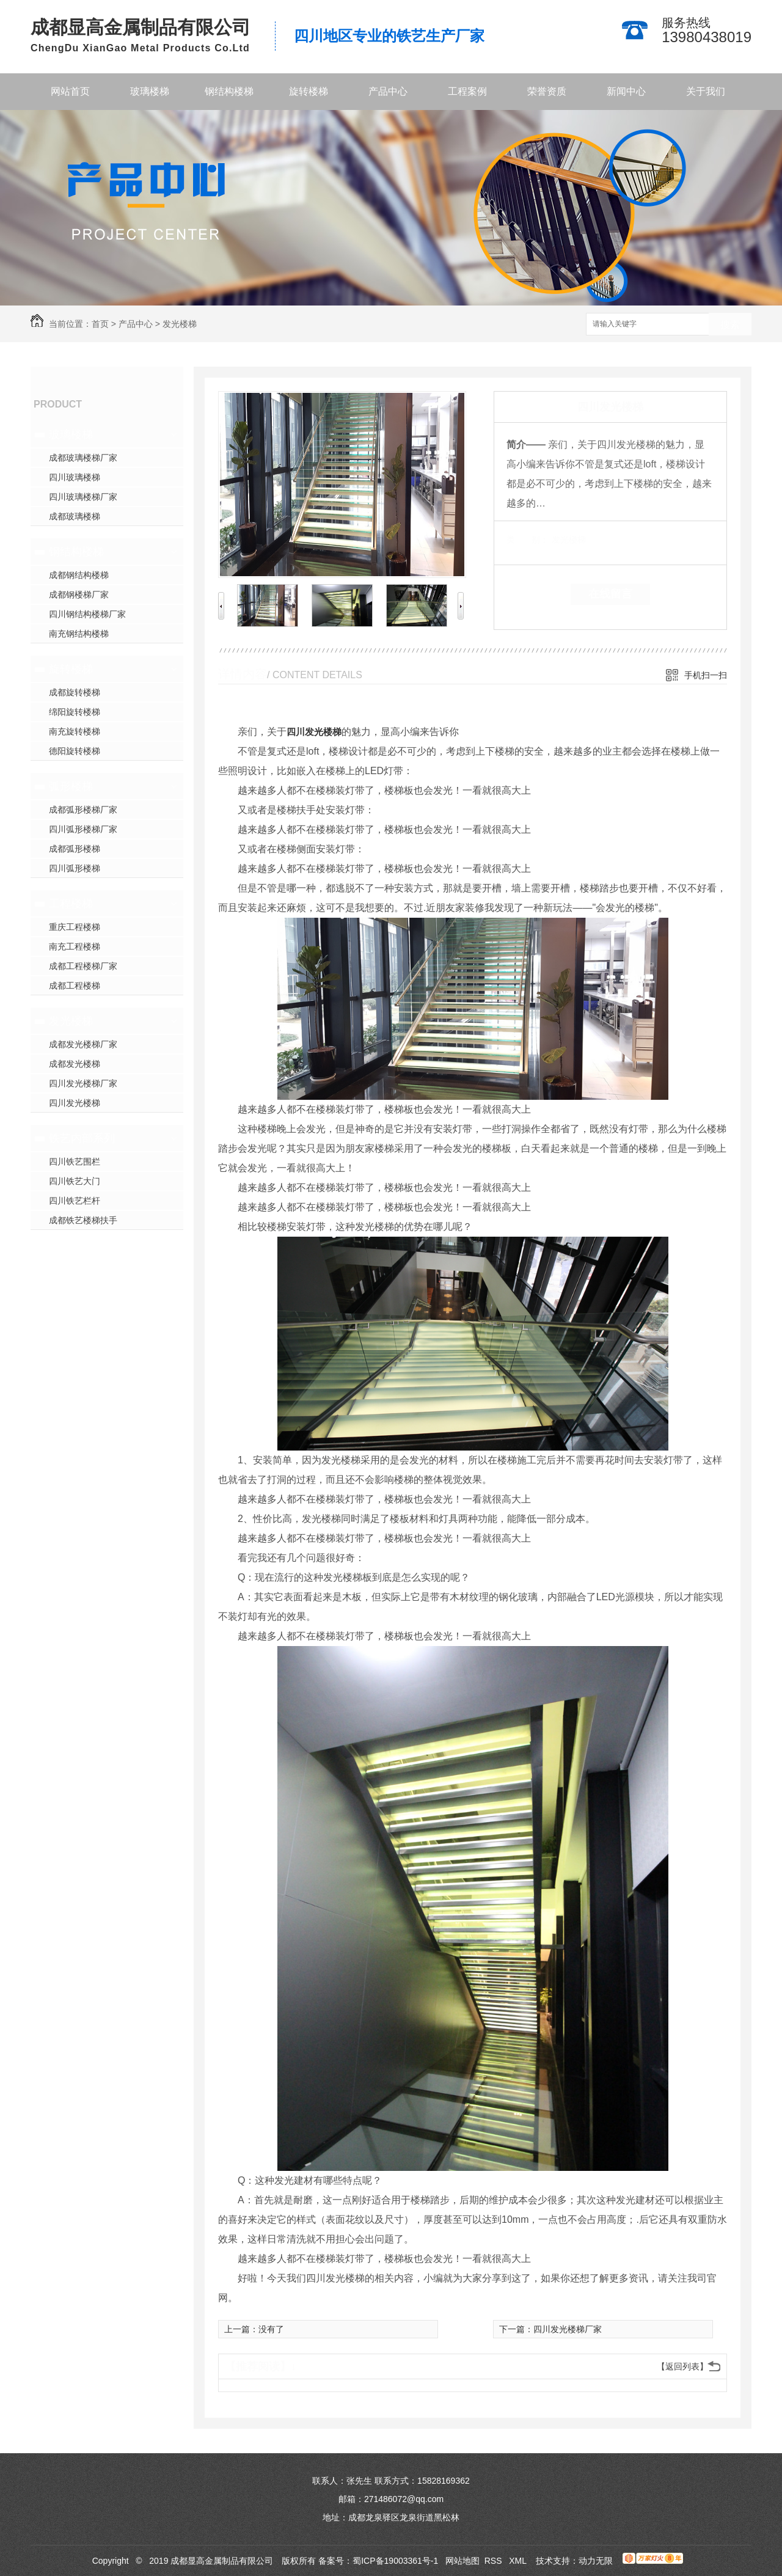  Describe the element at coordinates (100, 324) in the screenshot. I see `首页` at that location.